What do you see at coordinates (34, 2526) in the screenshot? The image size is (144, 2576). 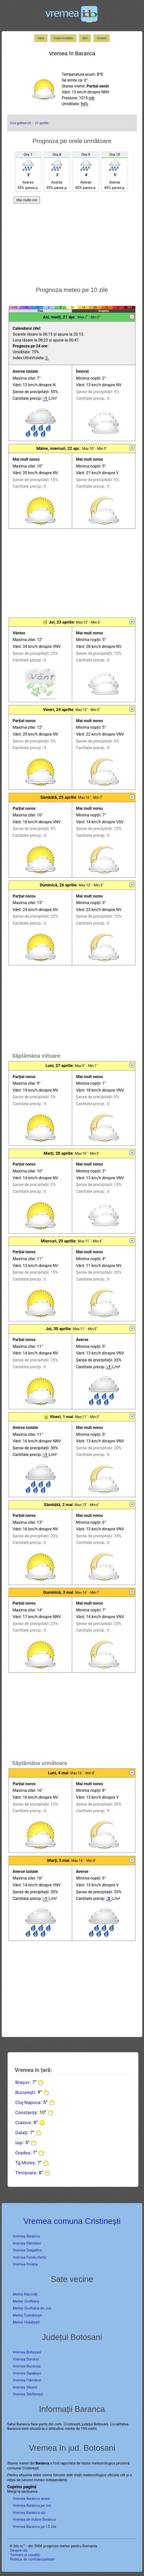 I see `Vremea Baranca pe 15 zile` at bounding box center [34, 2526].